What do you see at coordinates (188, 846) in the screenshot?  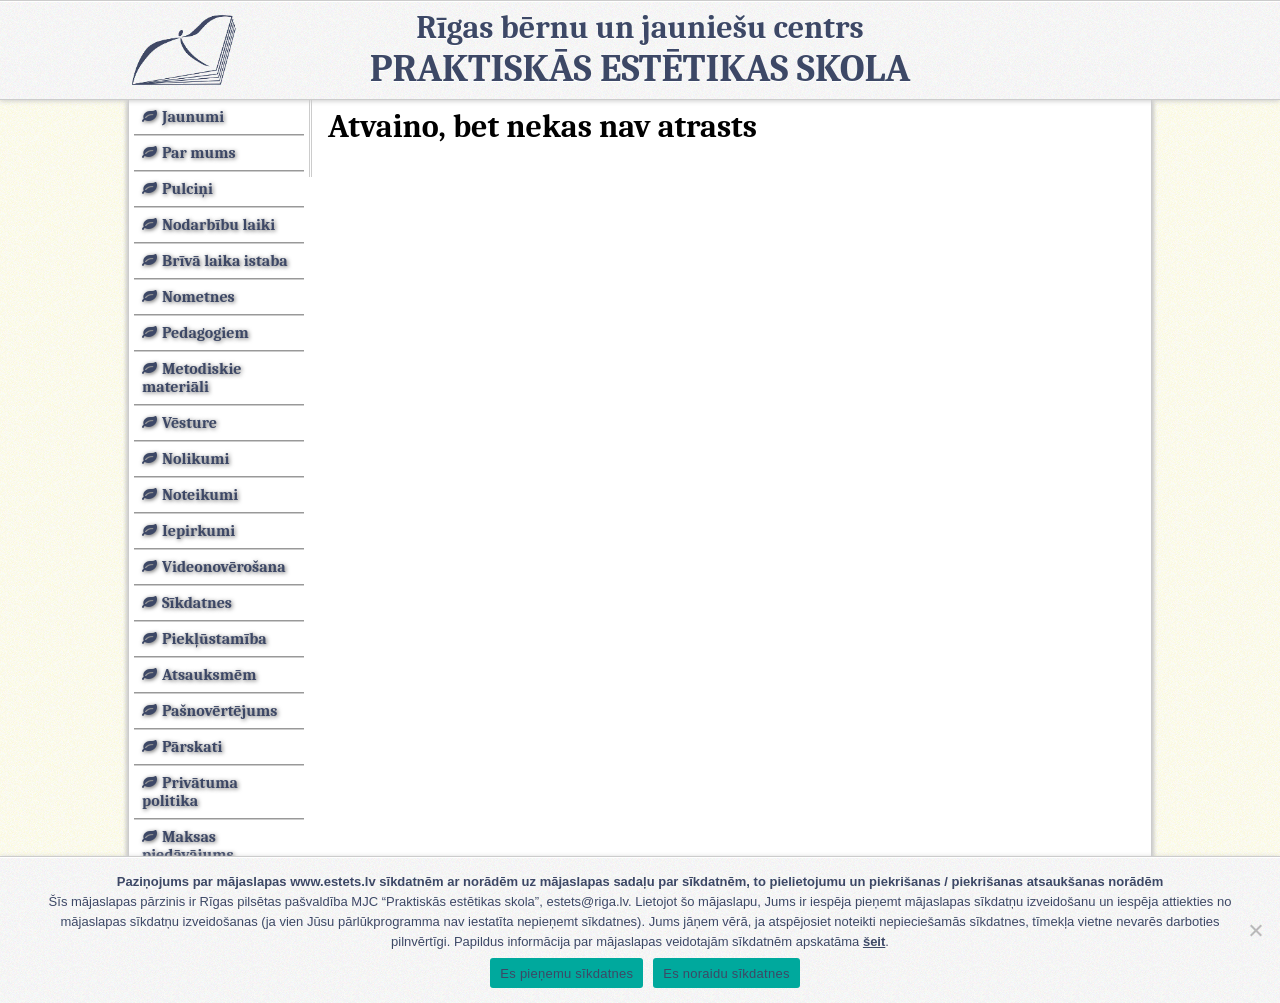 I see `Maksas piedāvājums` at bounding box center [188, 846].